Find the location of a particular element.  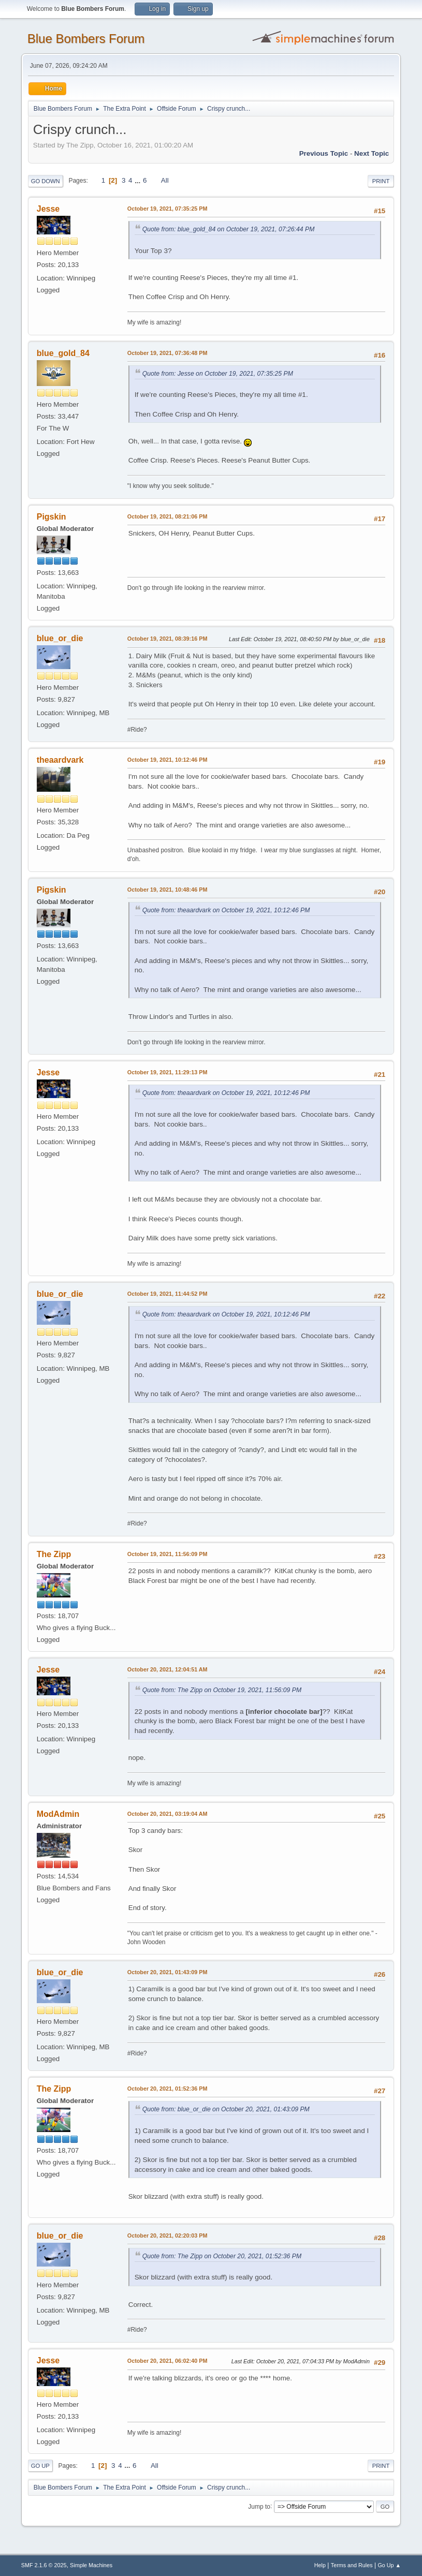

Quote from: The Zipp on October 20, 2021, 01:52:36 PM is located at coordinates (221, 2256).